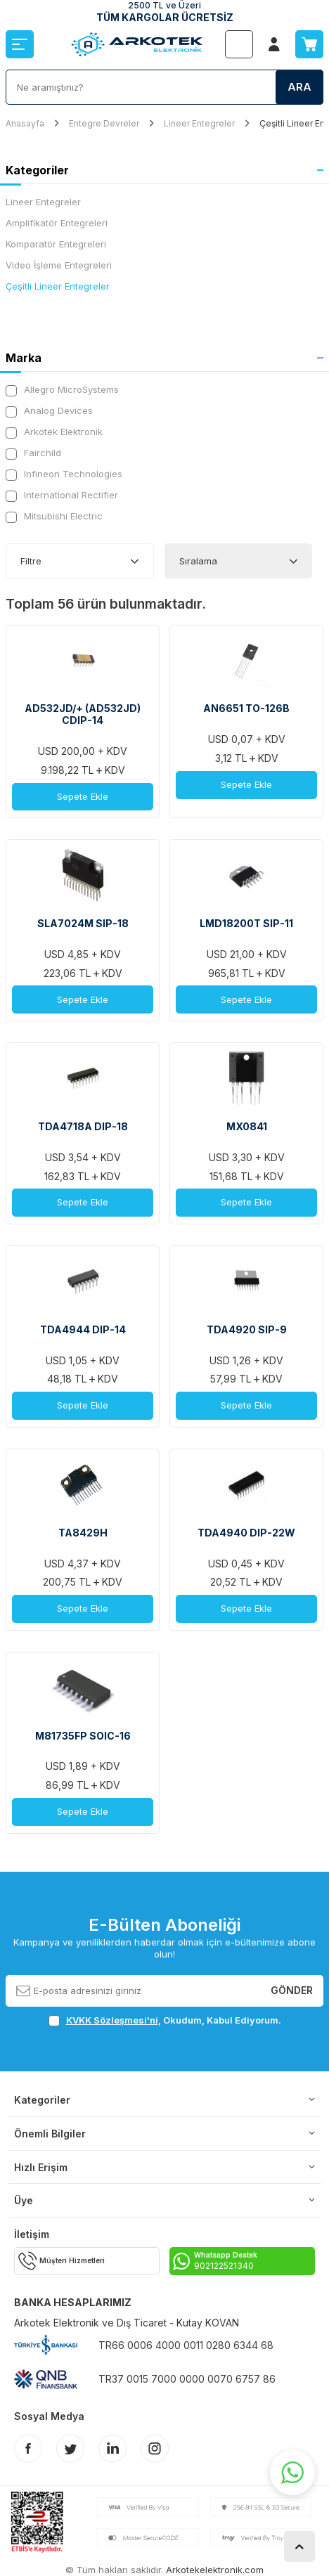 The height and width of the screenshot is (2576, 329). I want to click on Sepete Ekle, so click(82, 796).